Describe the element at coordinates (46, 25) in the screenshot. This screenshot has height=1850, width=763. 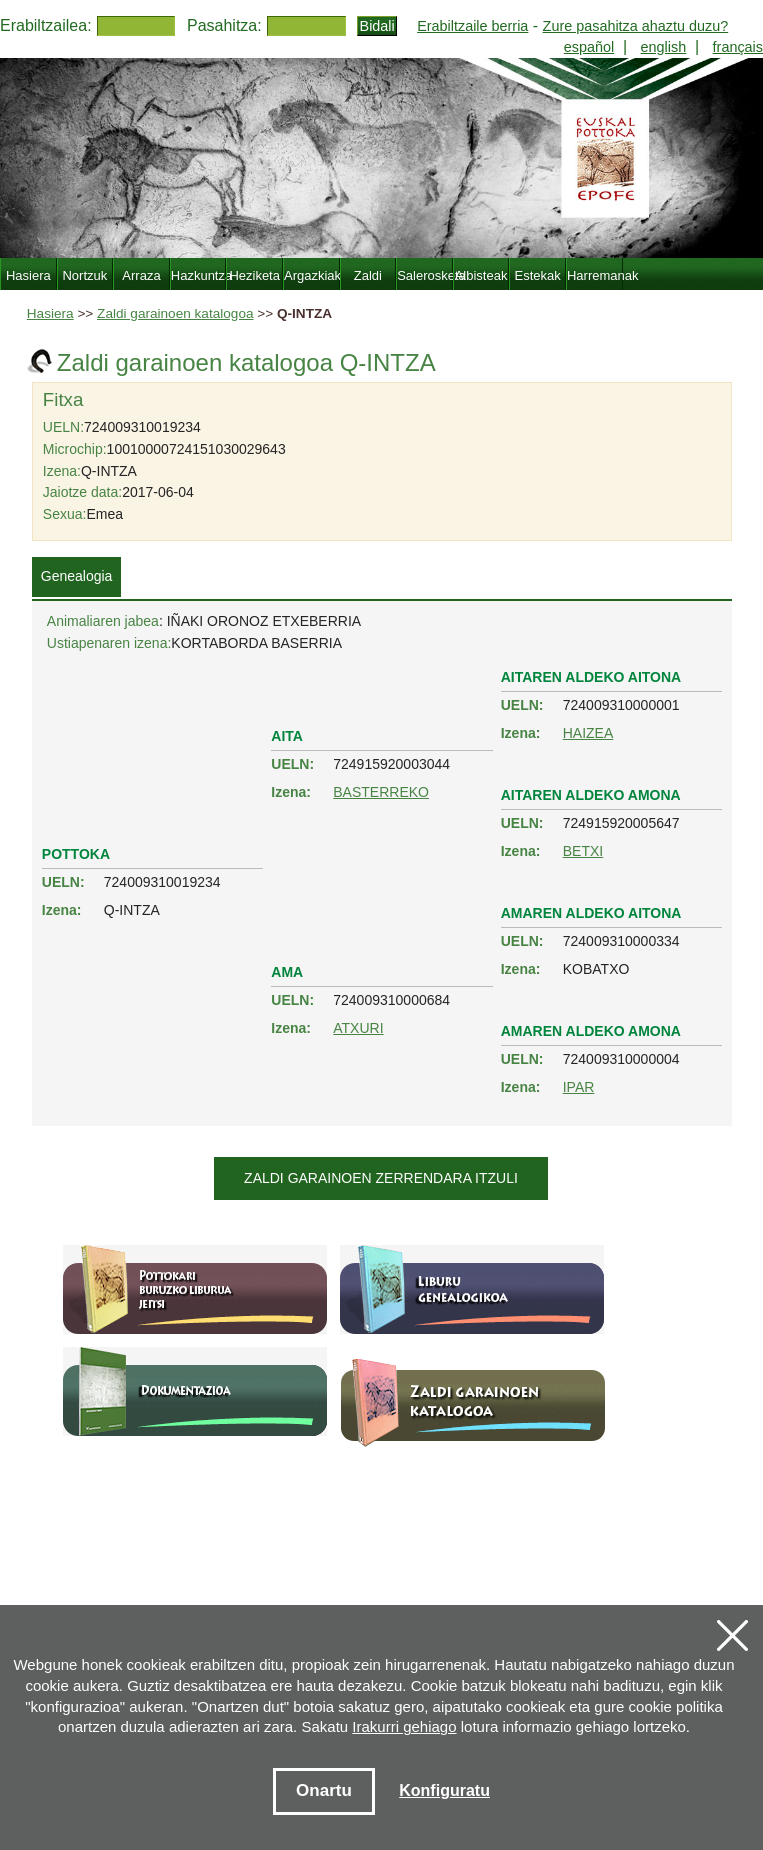
I see `Erabiltzailea:` at that location.